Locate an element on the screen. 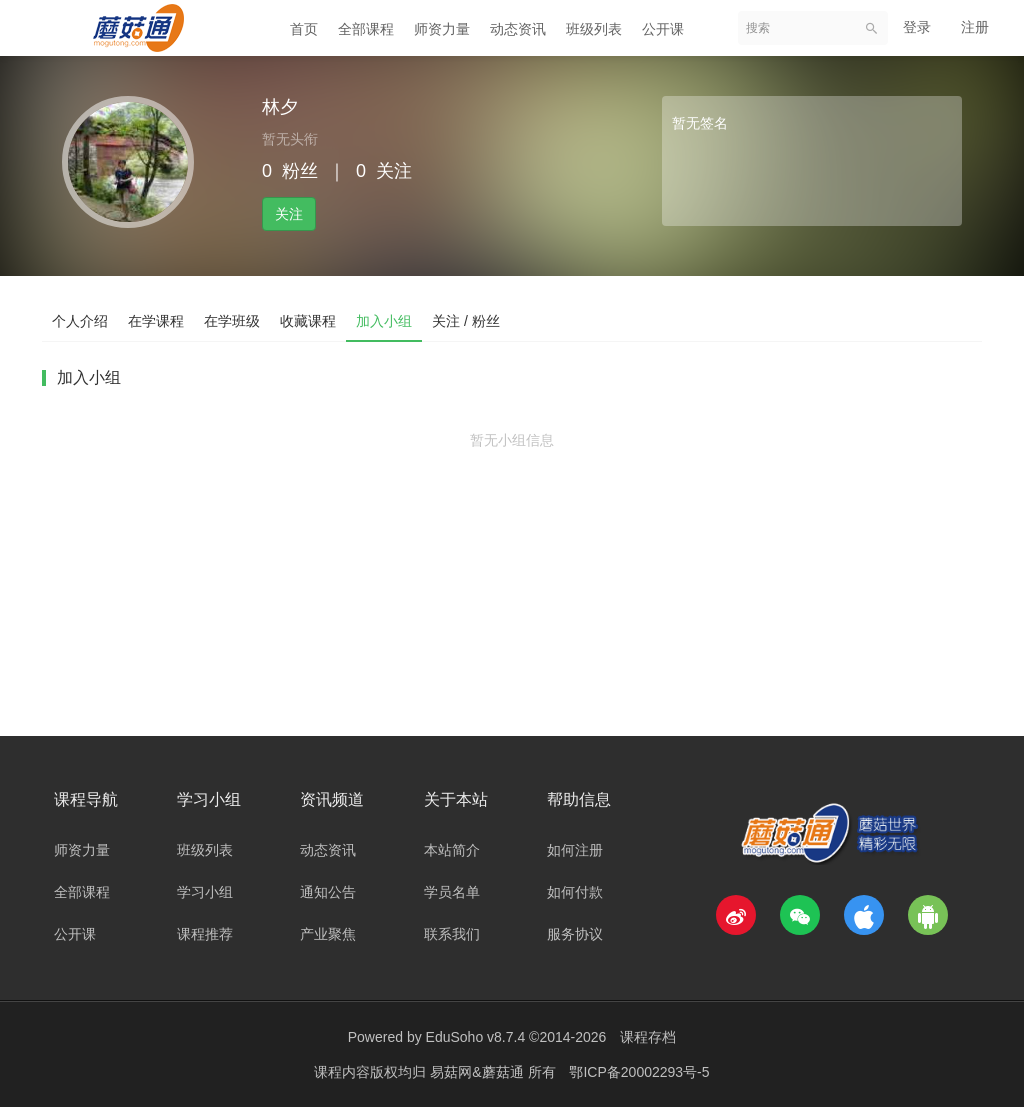 The image size is (1024, 1107). 联系我们 is located at coordinates (452, 934).